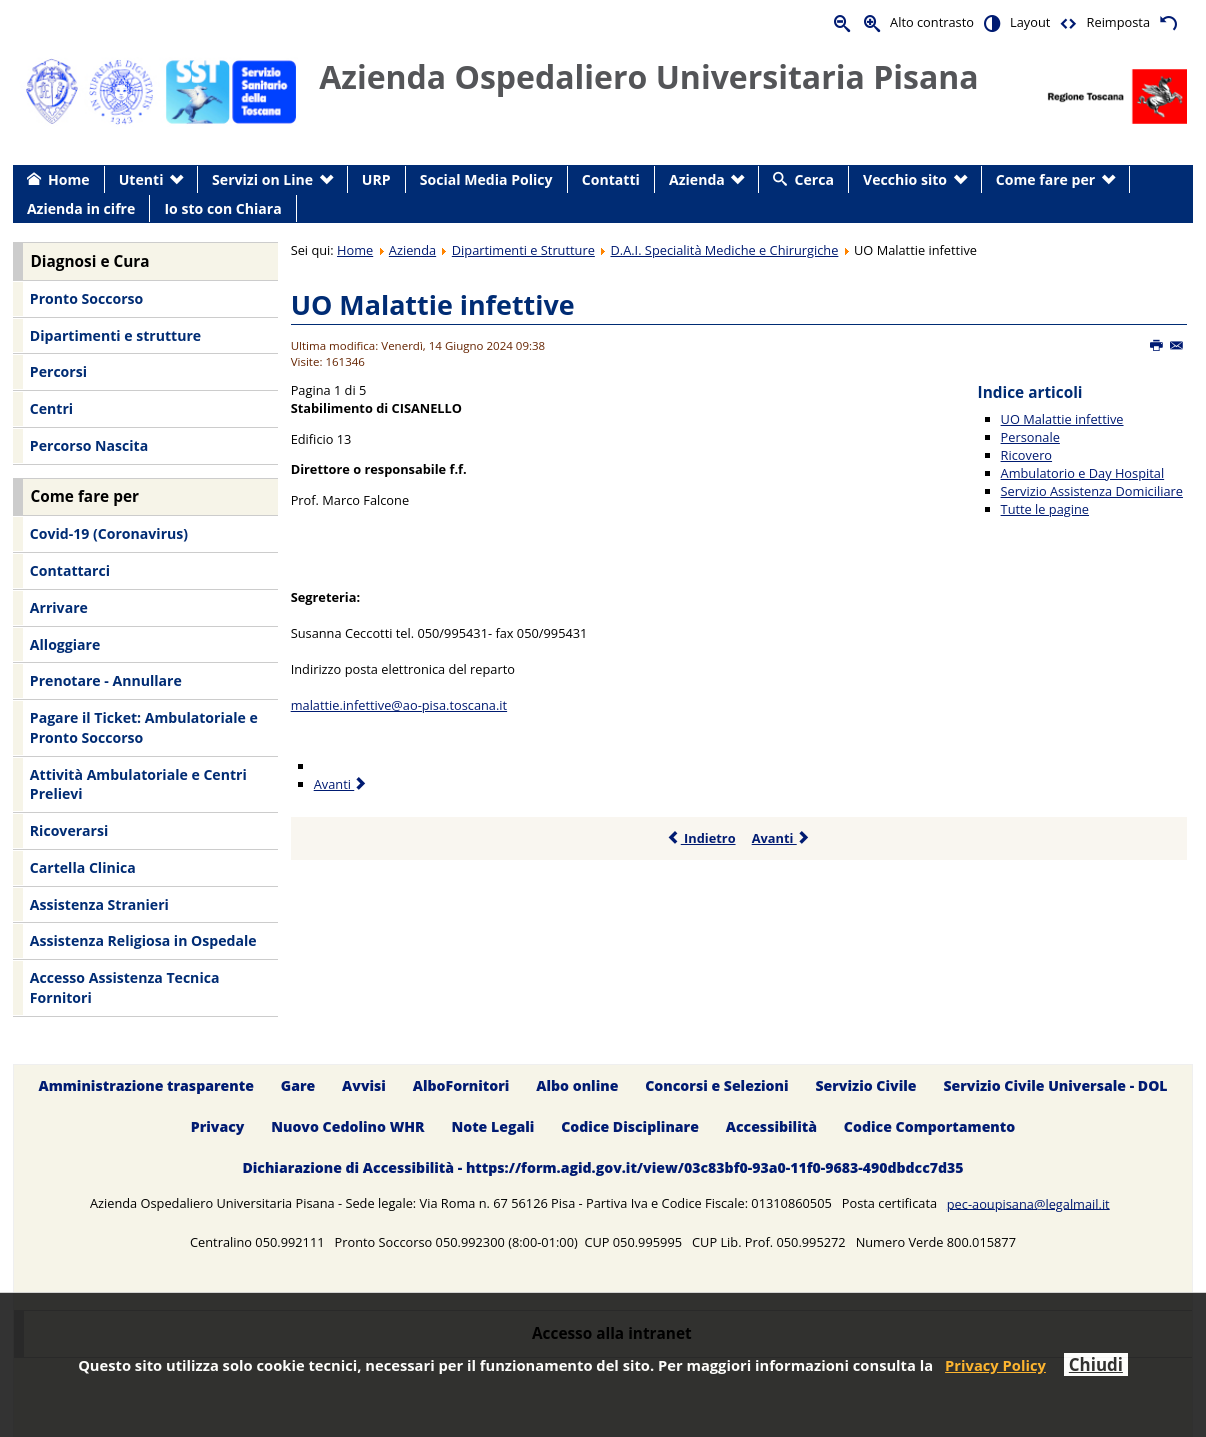  I want to click on Contatti [menuitem], so click(611, 179).